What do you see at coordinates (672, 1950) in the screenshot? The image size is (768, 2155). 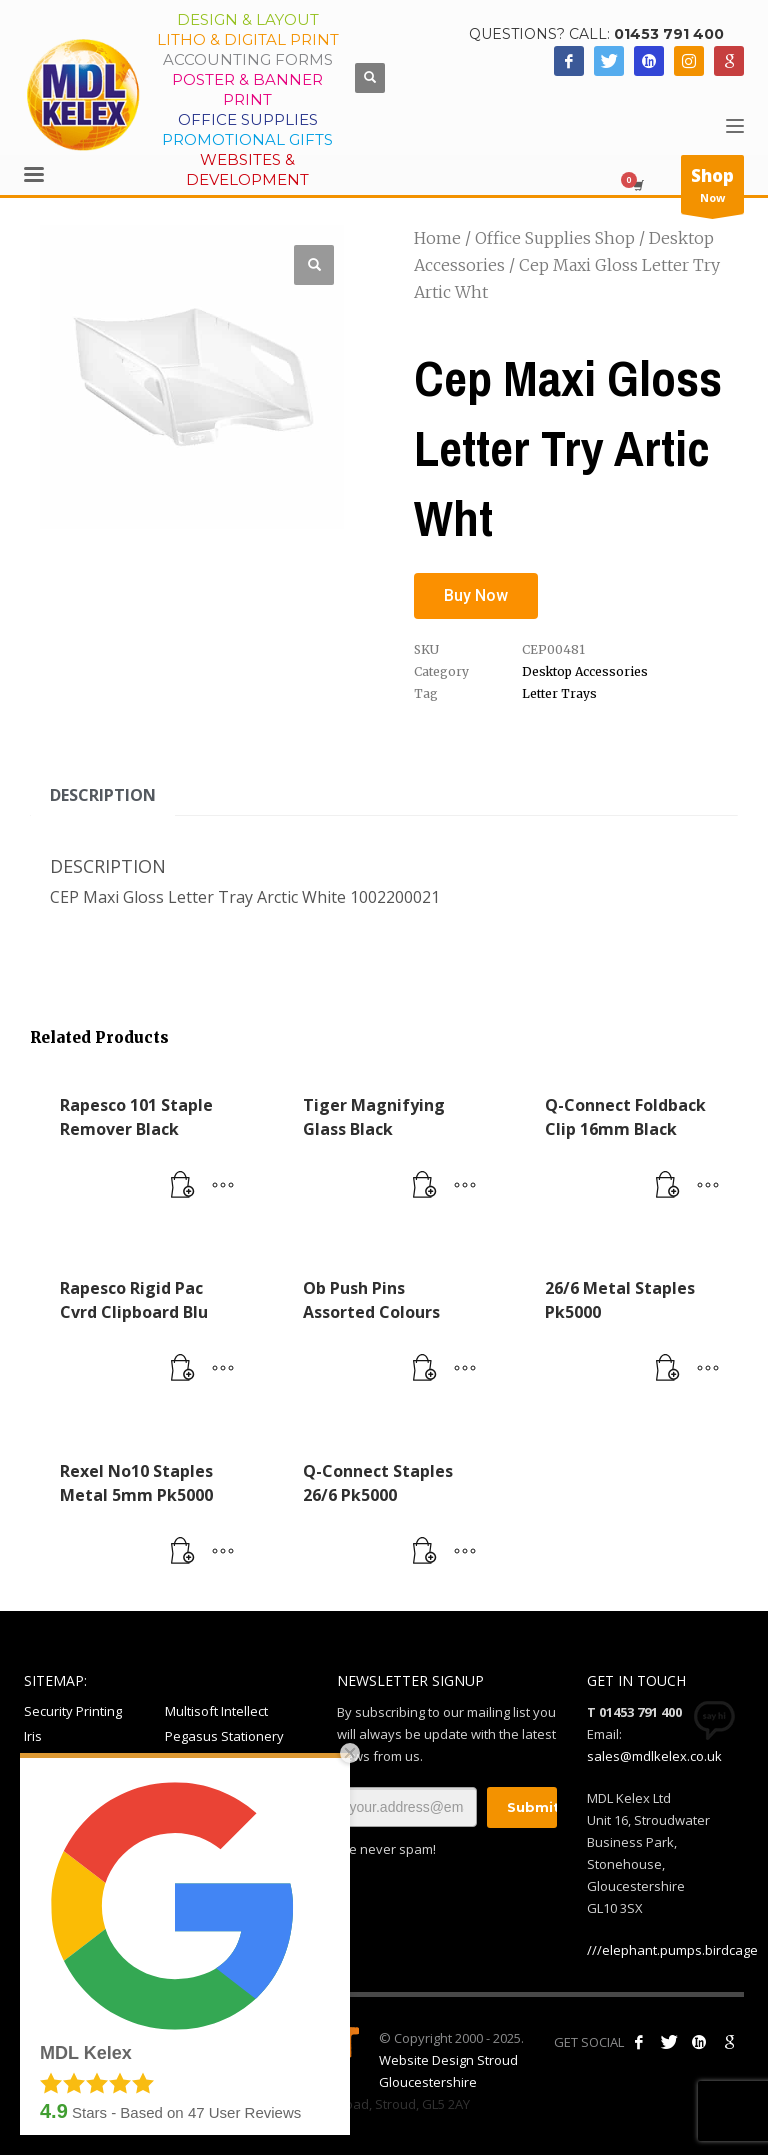 I see `///elephant.pumps.birdcage` at bounding box center [672, 1950].